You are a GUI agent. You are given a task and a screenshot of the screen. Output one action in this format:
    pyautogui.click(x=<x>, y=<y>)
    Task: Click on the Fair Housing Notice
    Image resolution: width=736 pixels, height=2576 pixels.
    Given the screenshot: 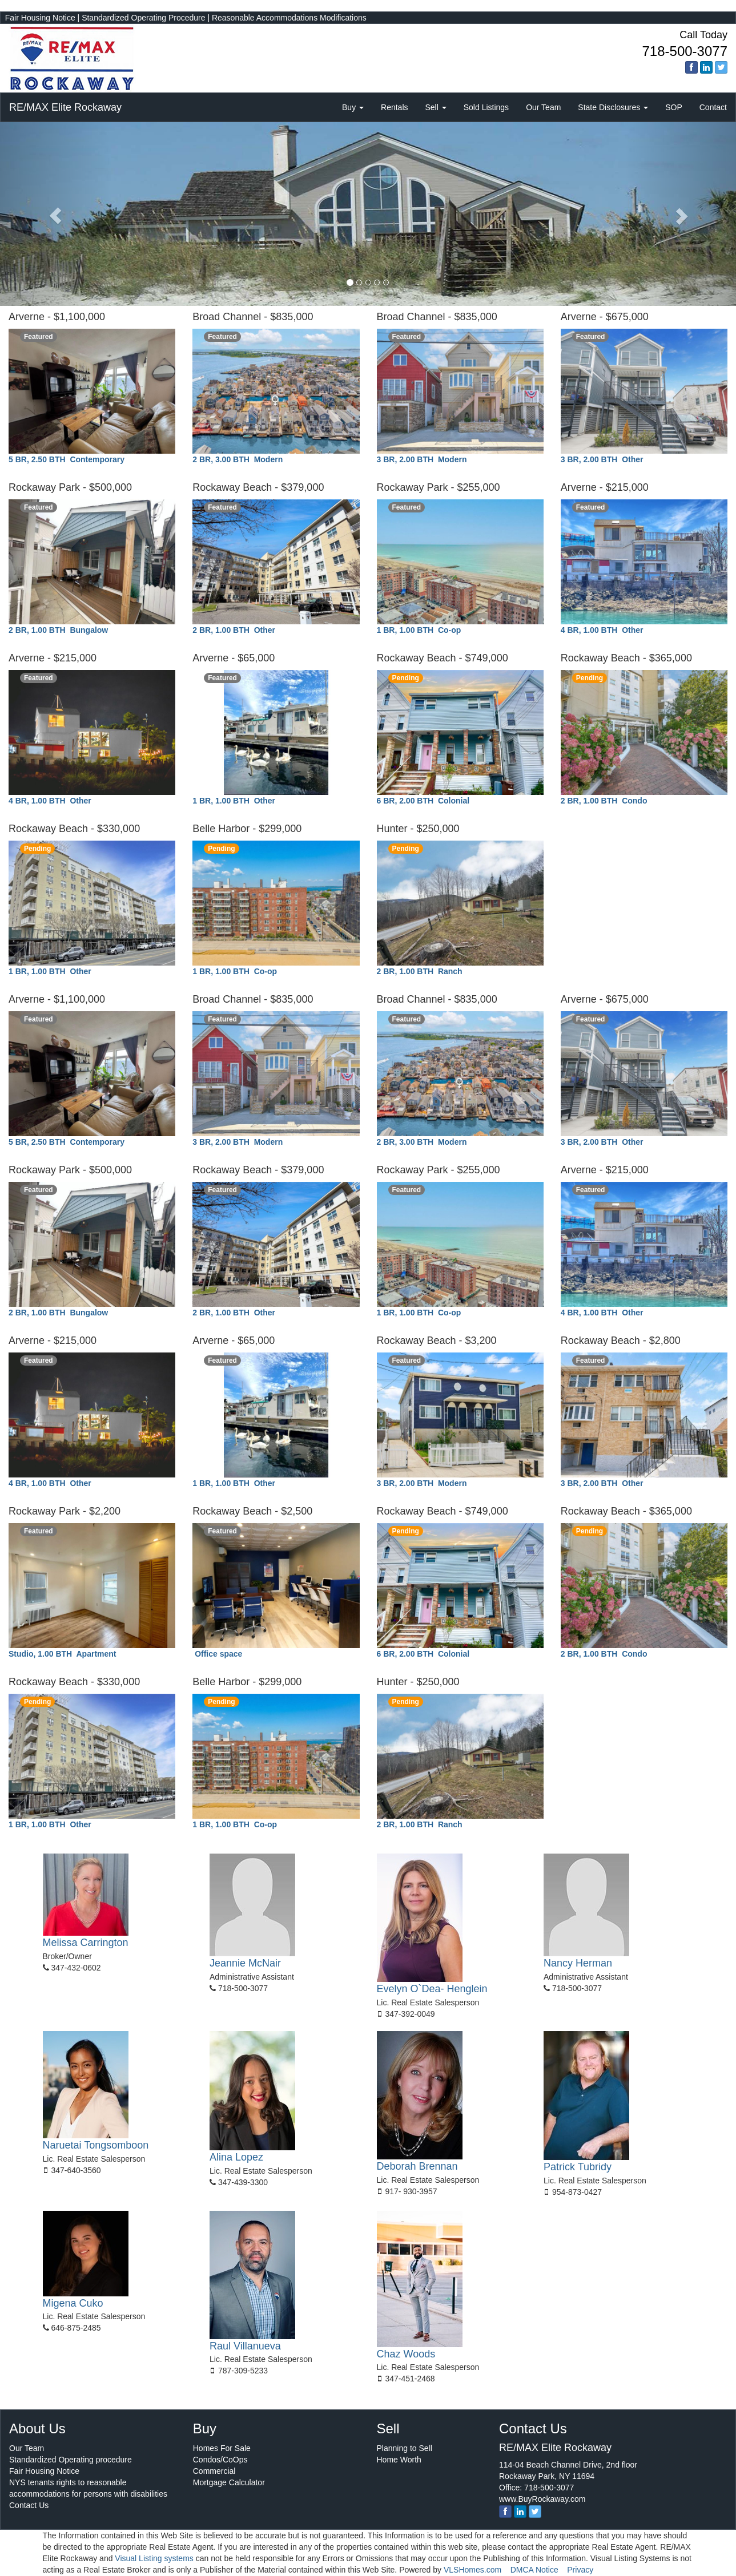 What is the action you would take?
    pyautogui.click(x=40, y=17)
    